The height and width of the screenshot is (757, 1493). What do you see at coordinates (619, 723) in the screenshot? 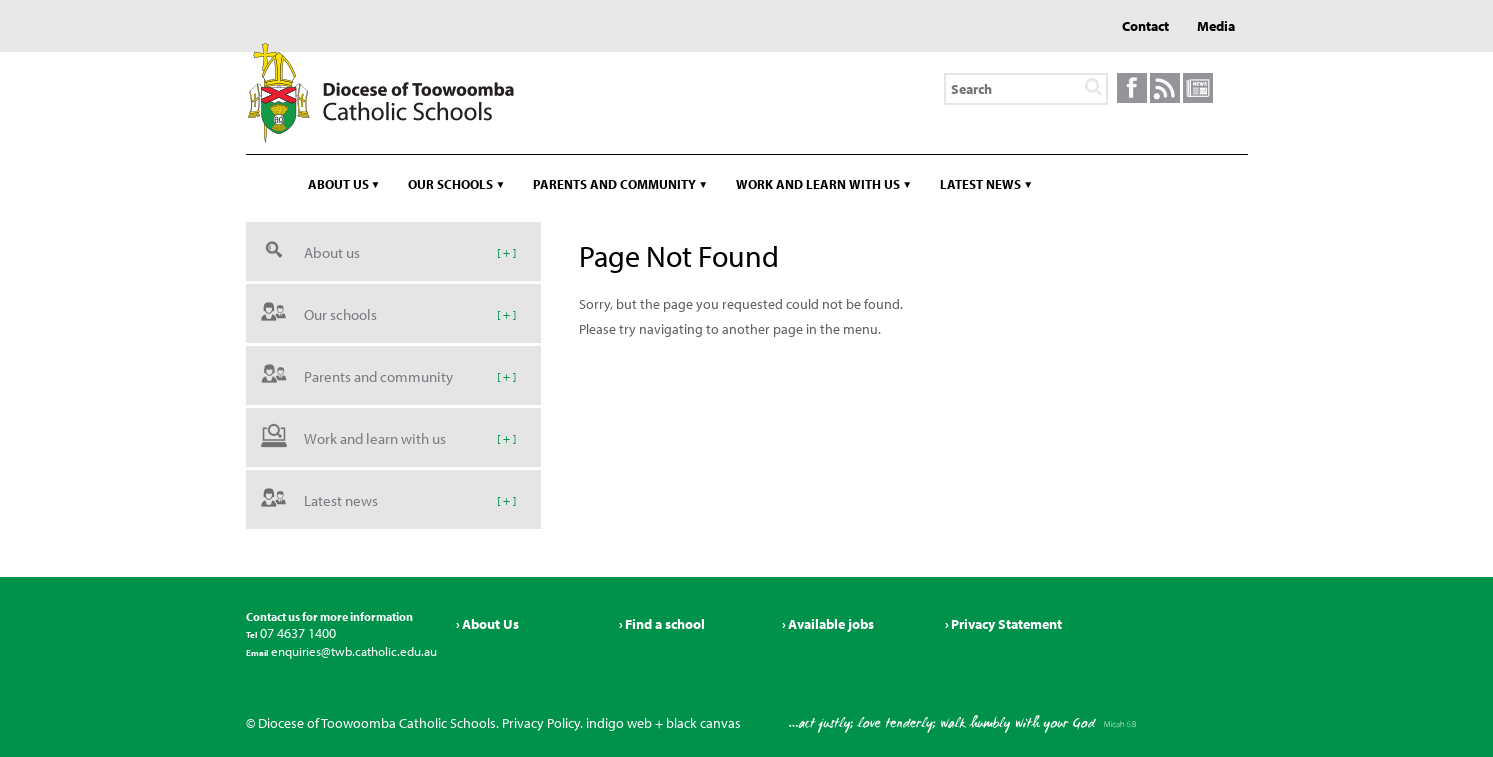
I see `indigo web` at bounding box center [619, 723].